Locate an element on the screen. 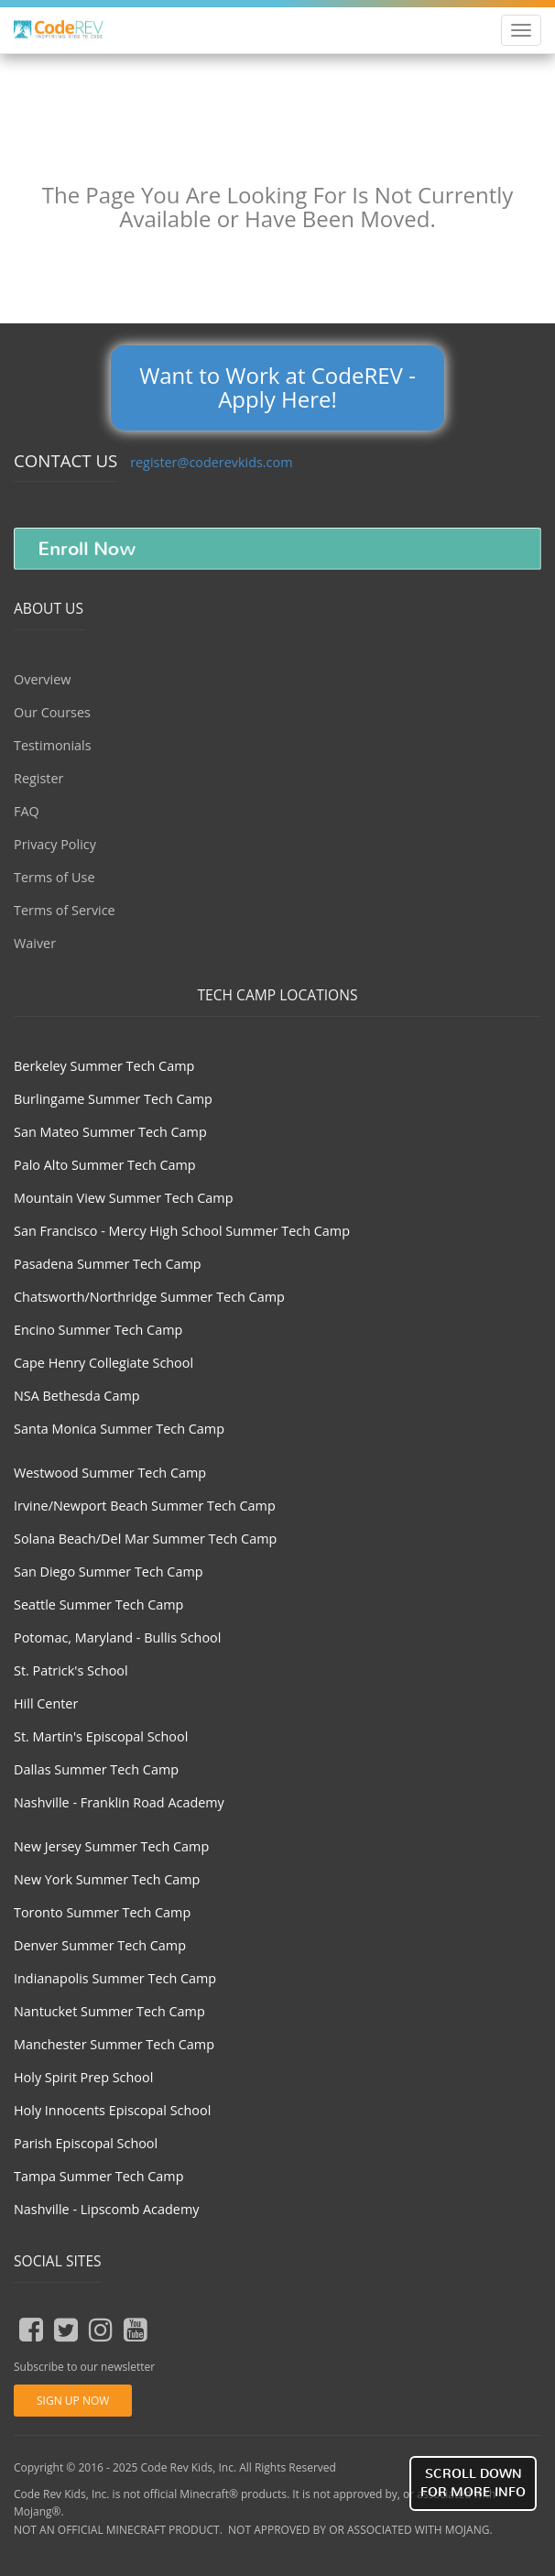  [fb button] is located at coordinates (31, 2329).